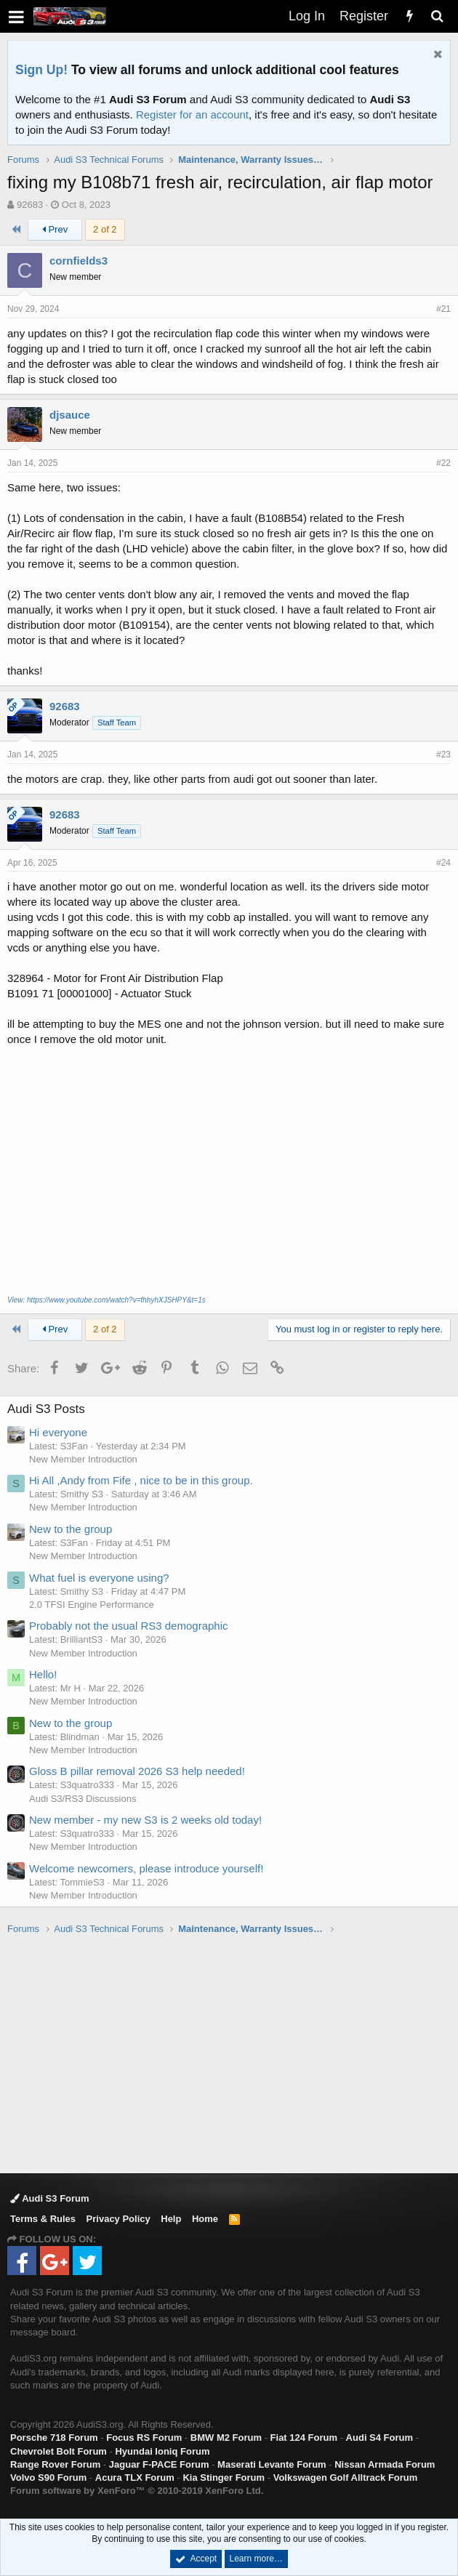 This screenshot has width=458, height=2576. I want to click on Forum software by XenForo™, so click(136, 2490).